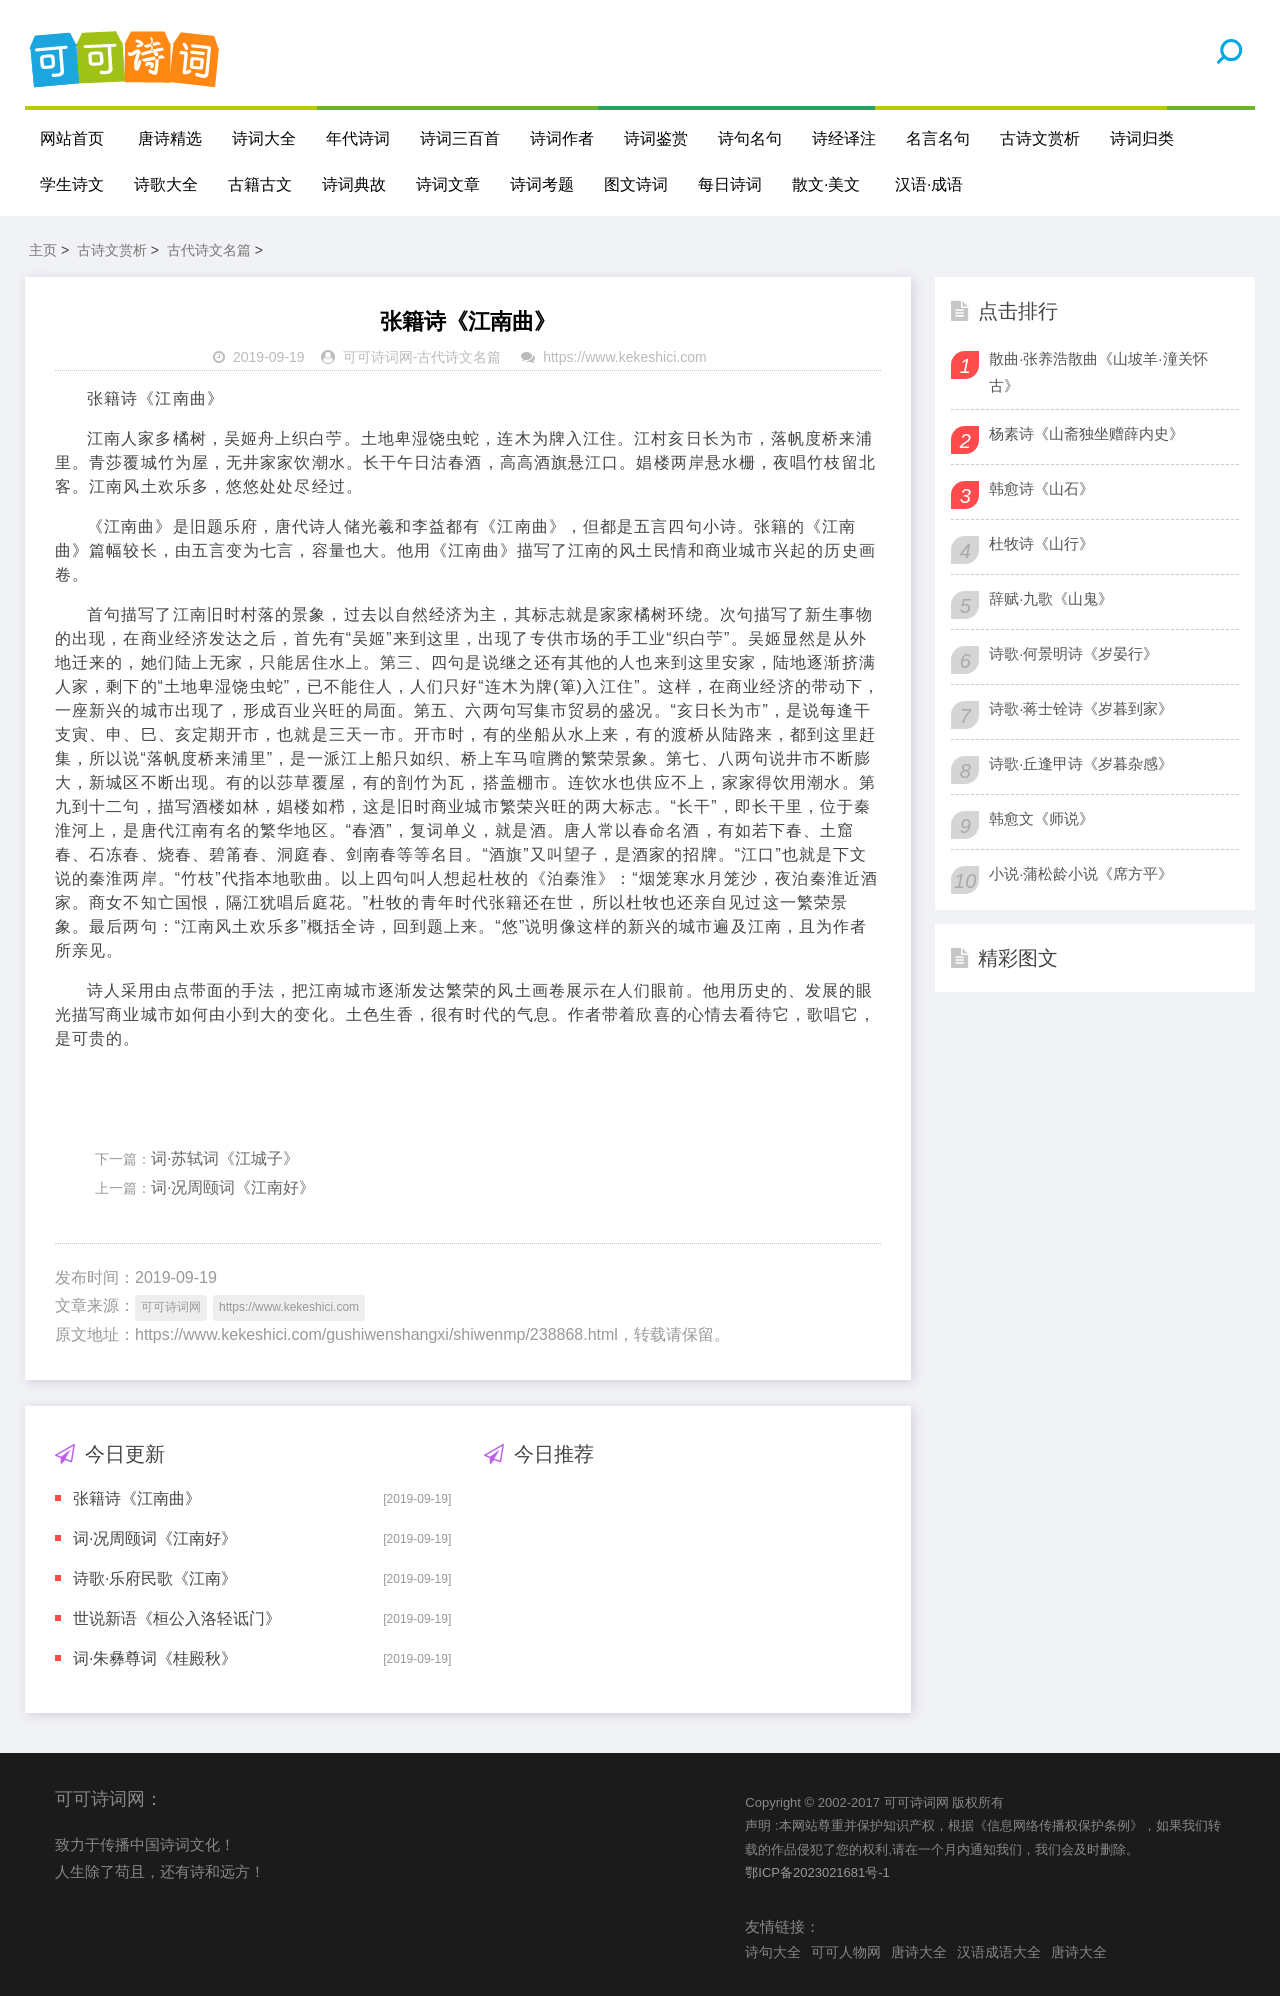 The image size is (1280, 1996). Describe the element at coordinates (542, 184) in the screenshot. I see `诗词考题` at that location.